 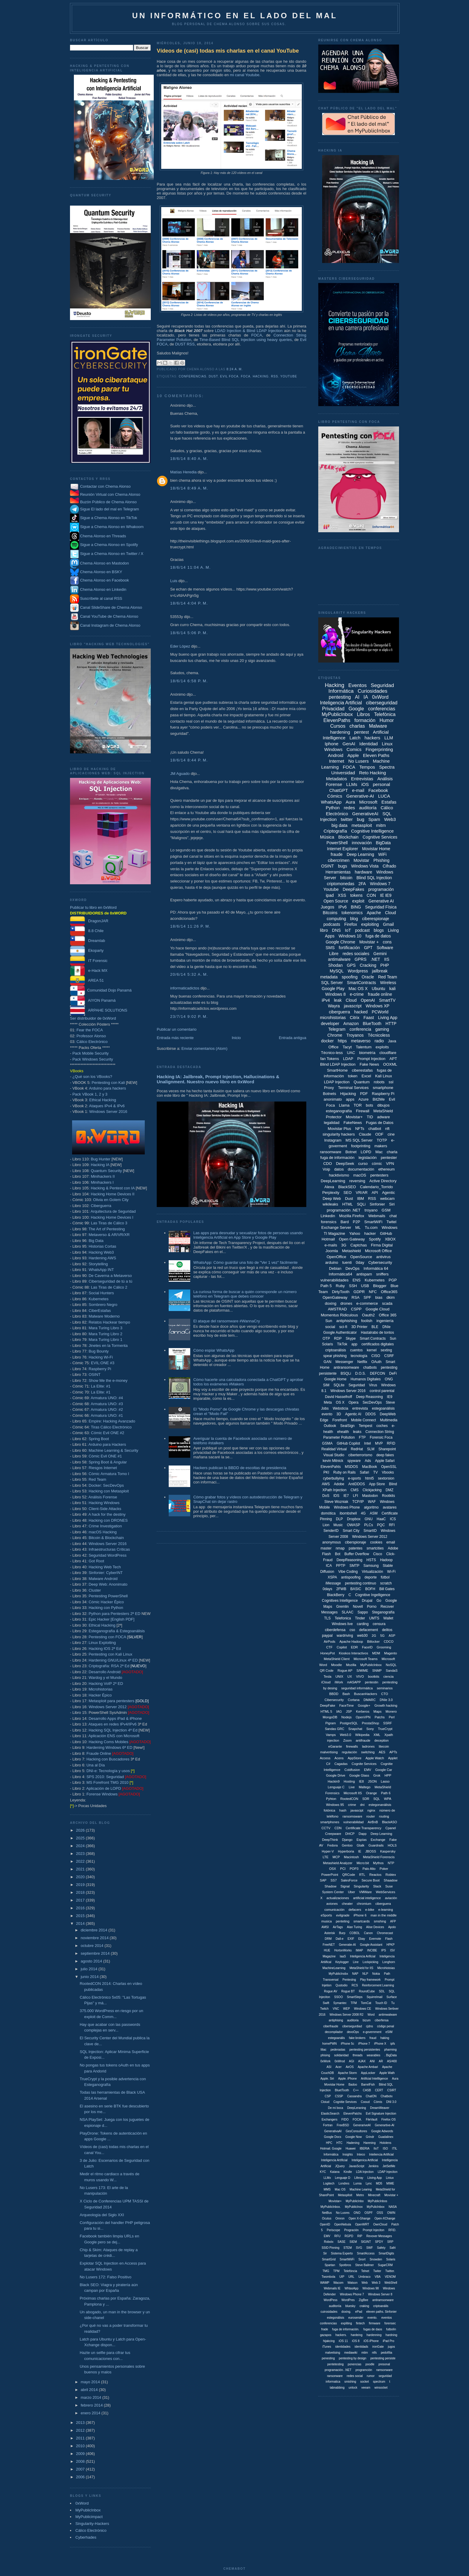 I want to click on Grok, so click(x=376, y=1775).